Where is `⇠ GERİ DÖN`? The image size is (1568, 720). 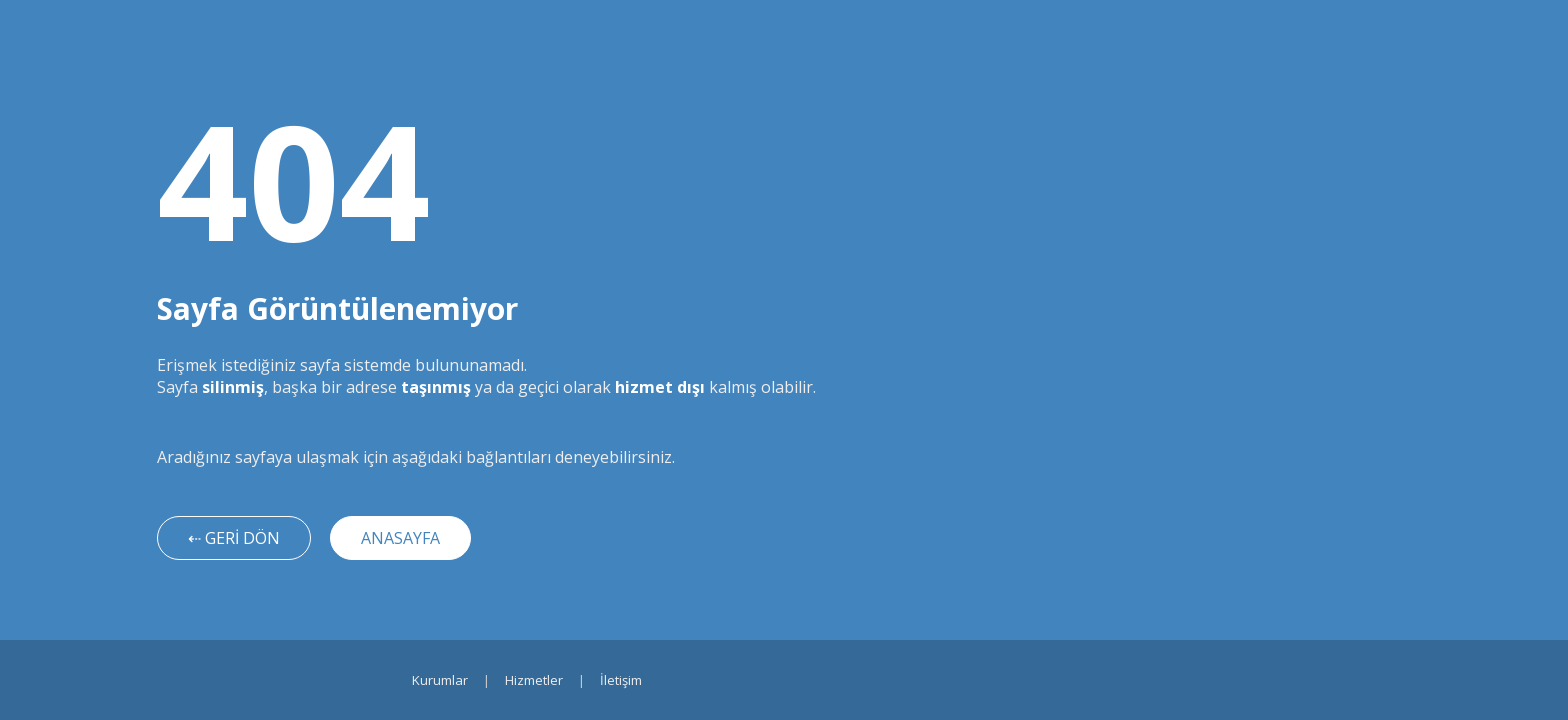 ⇠ GERİ DÖN is located at coordinates (234, 538).